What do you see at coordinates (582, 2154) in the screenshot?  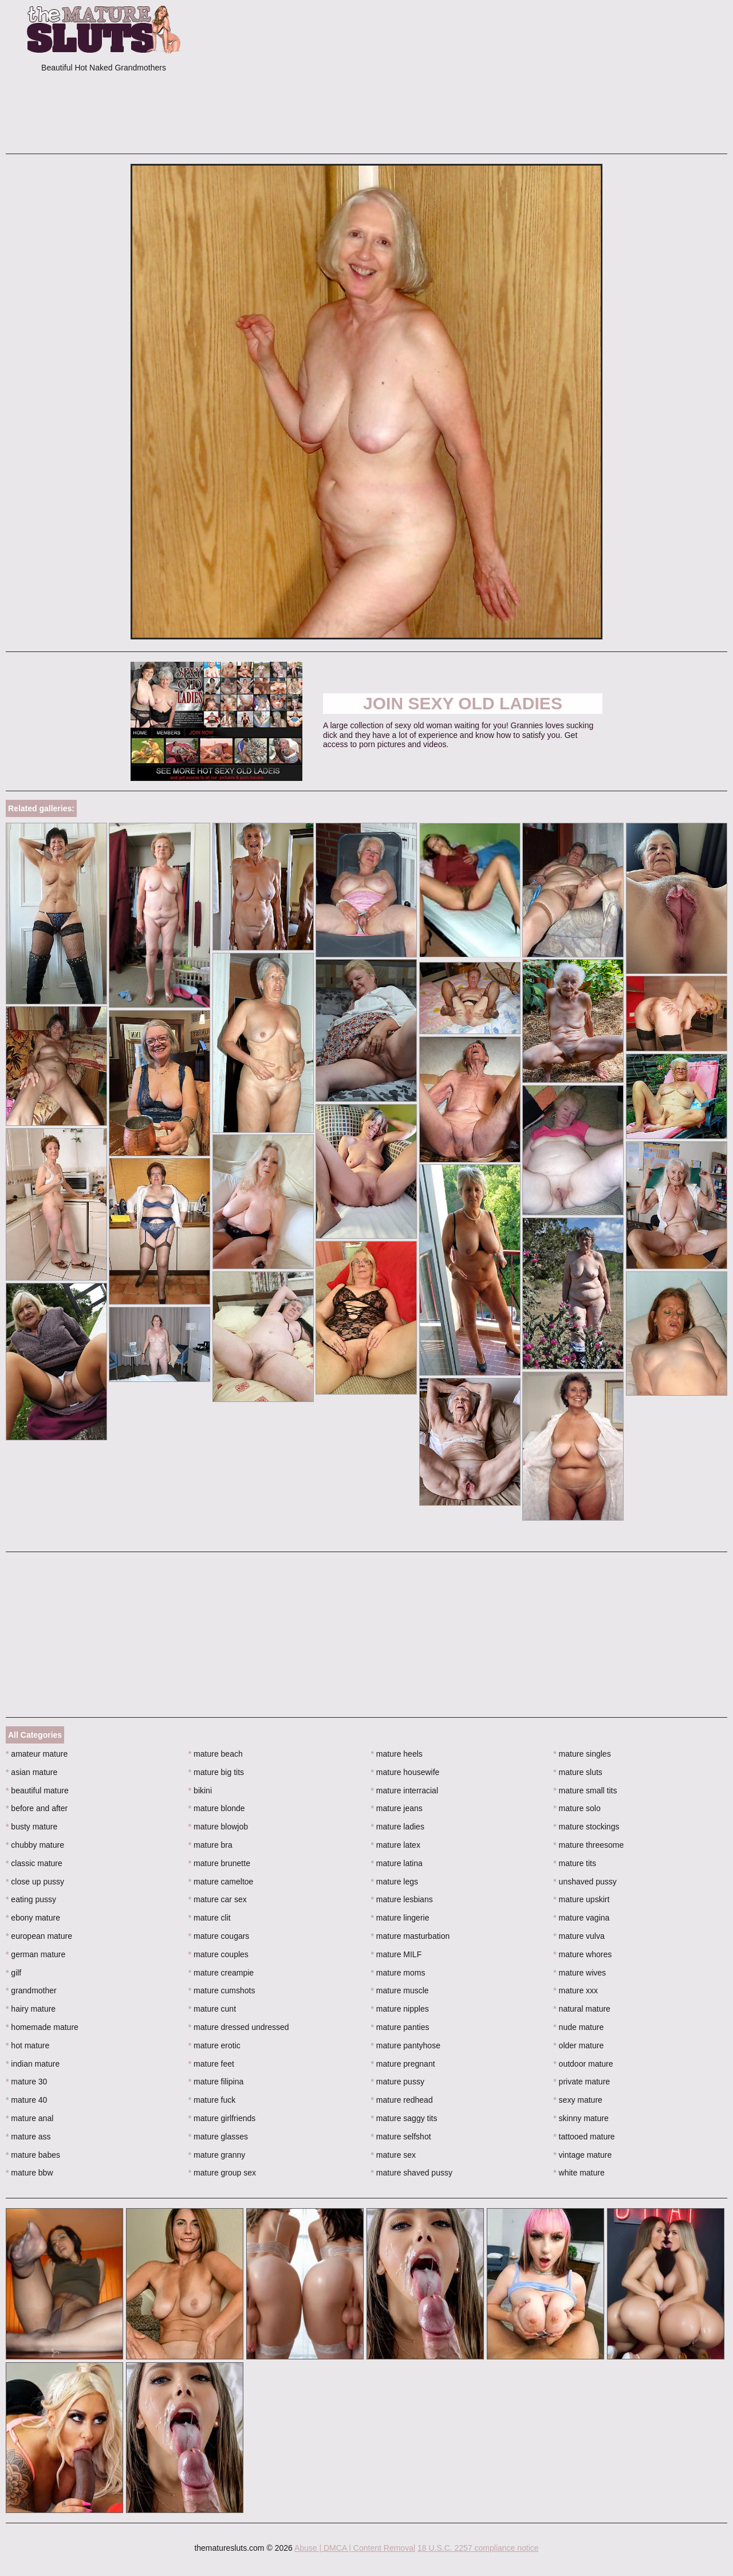 I see `vintage mature` at bounding box center [582, 2154].